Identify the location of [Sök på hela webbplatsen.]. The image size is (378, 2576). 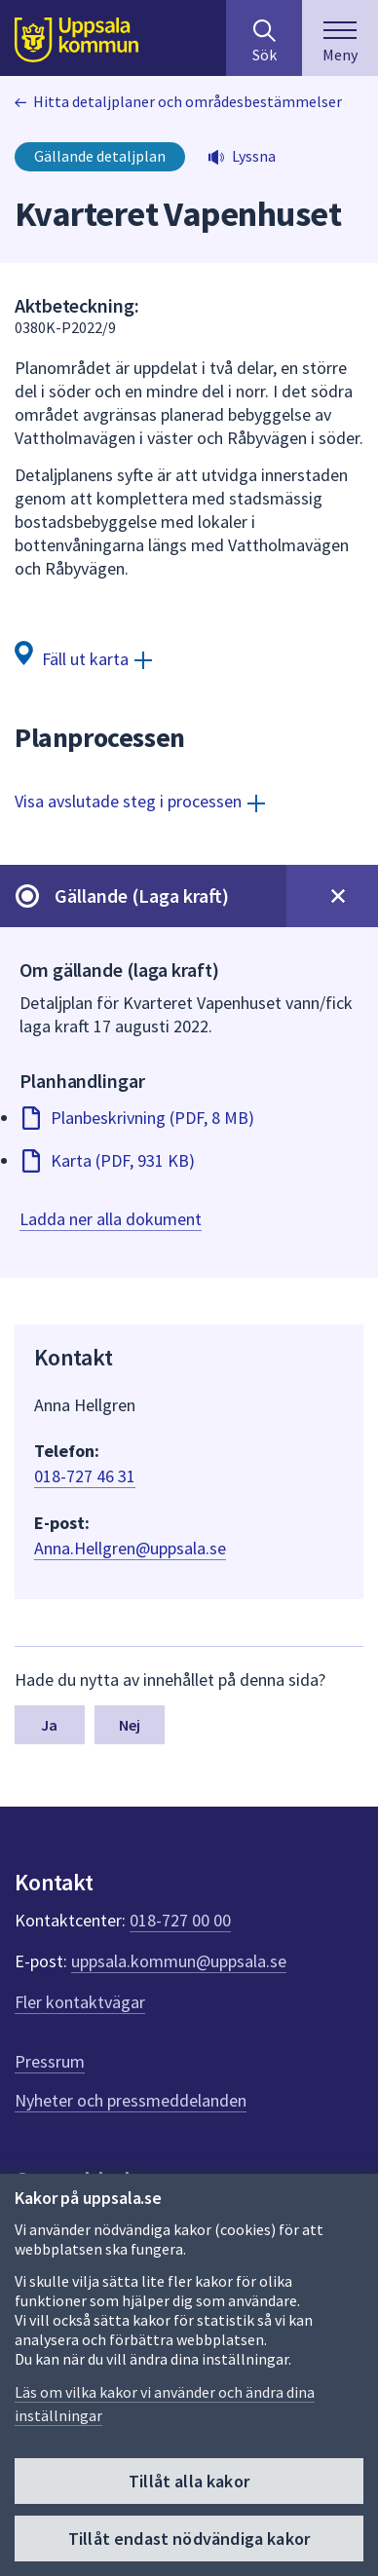
(264, 38).